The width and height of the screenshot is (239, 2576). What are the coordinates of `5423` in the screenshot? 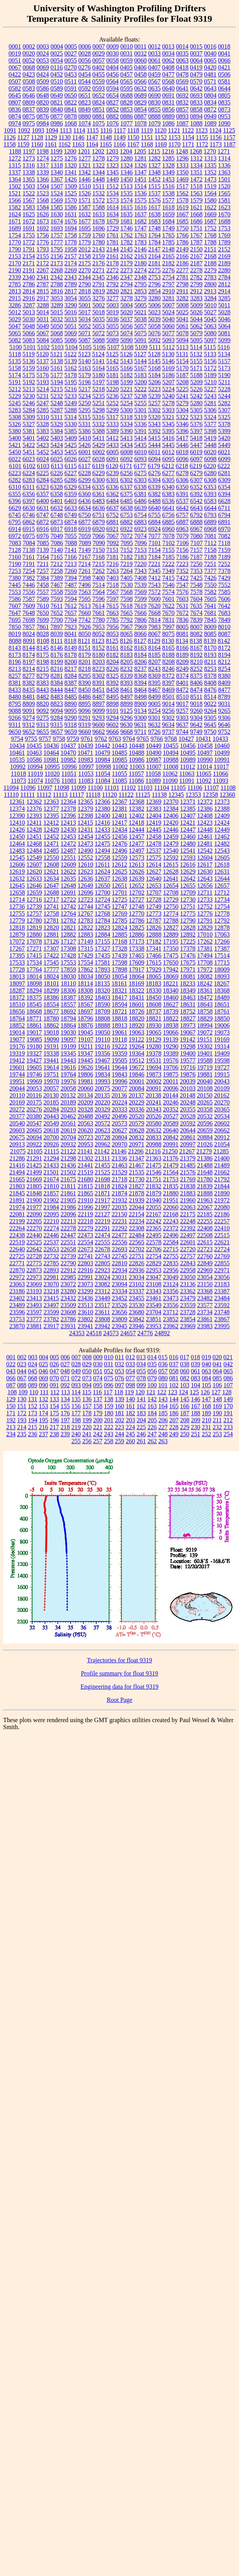 It's located at (42, 445).